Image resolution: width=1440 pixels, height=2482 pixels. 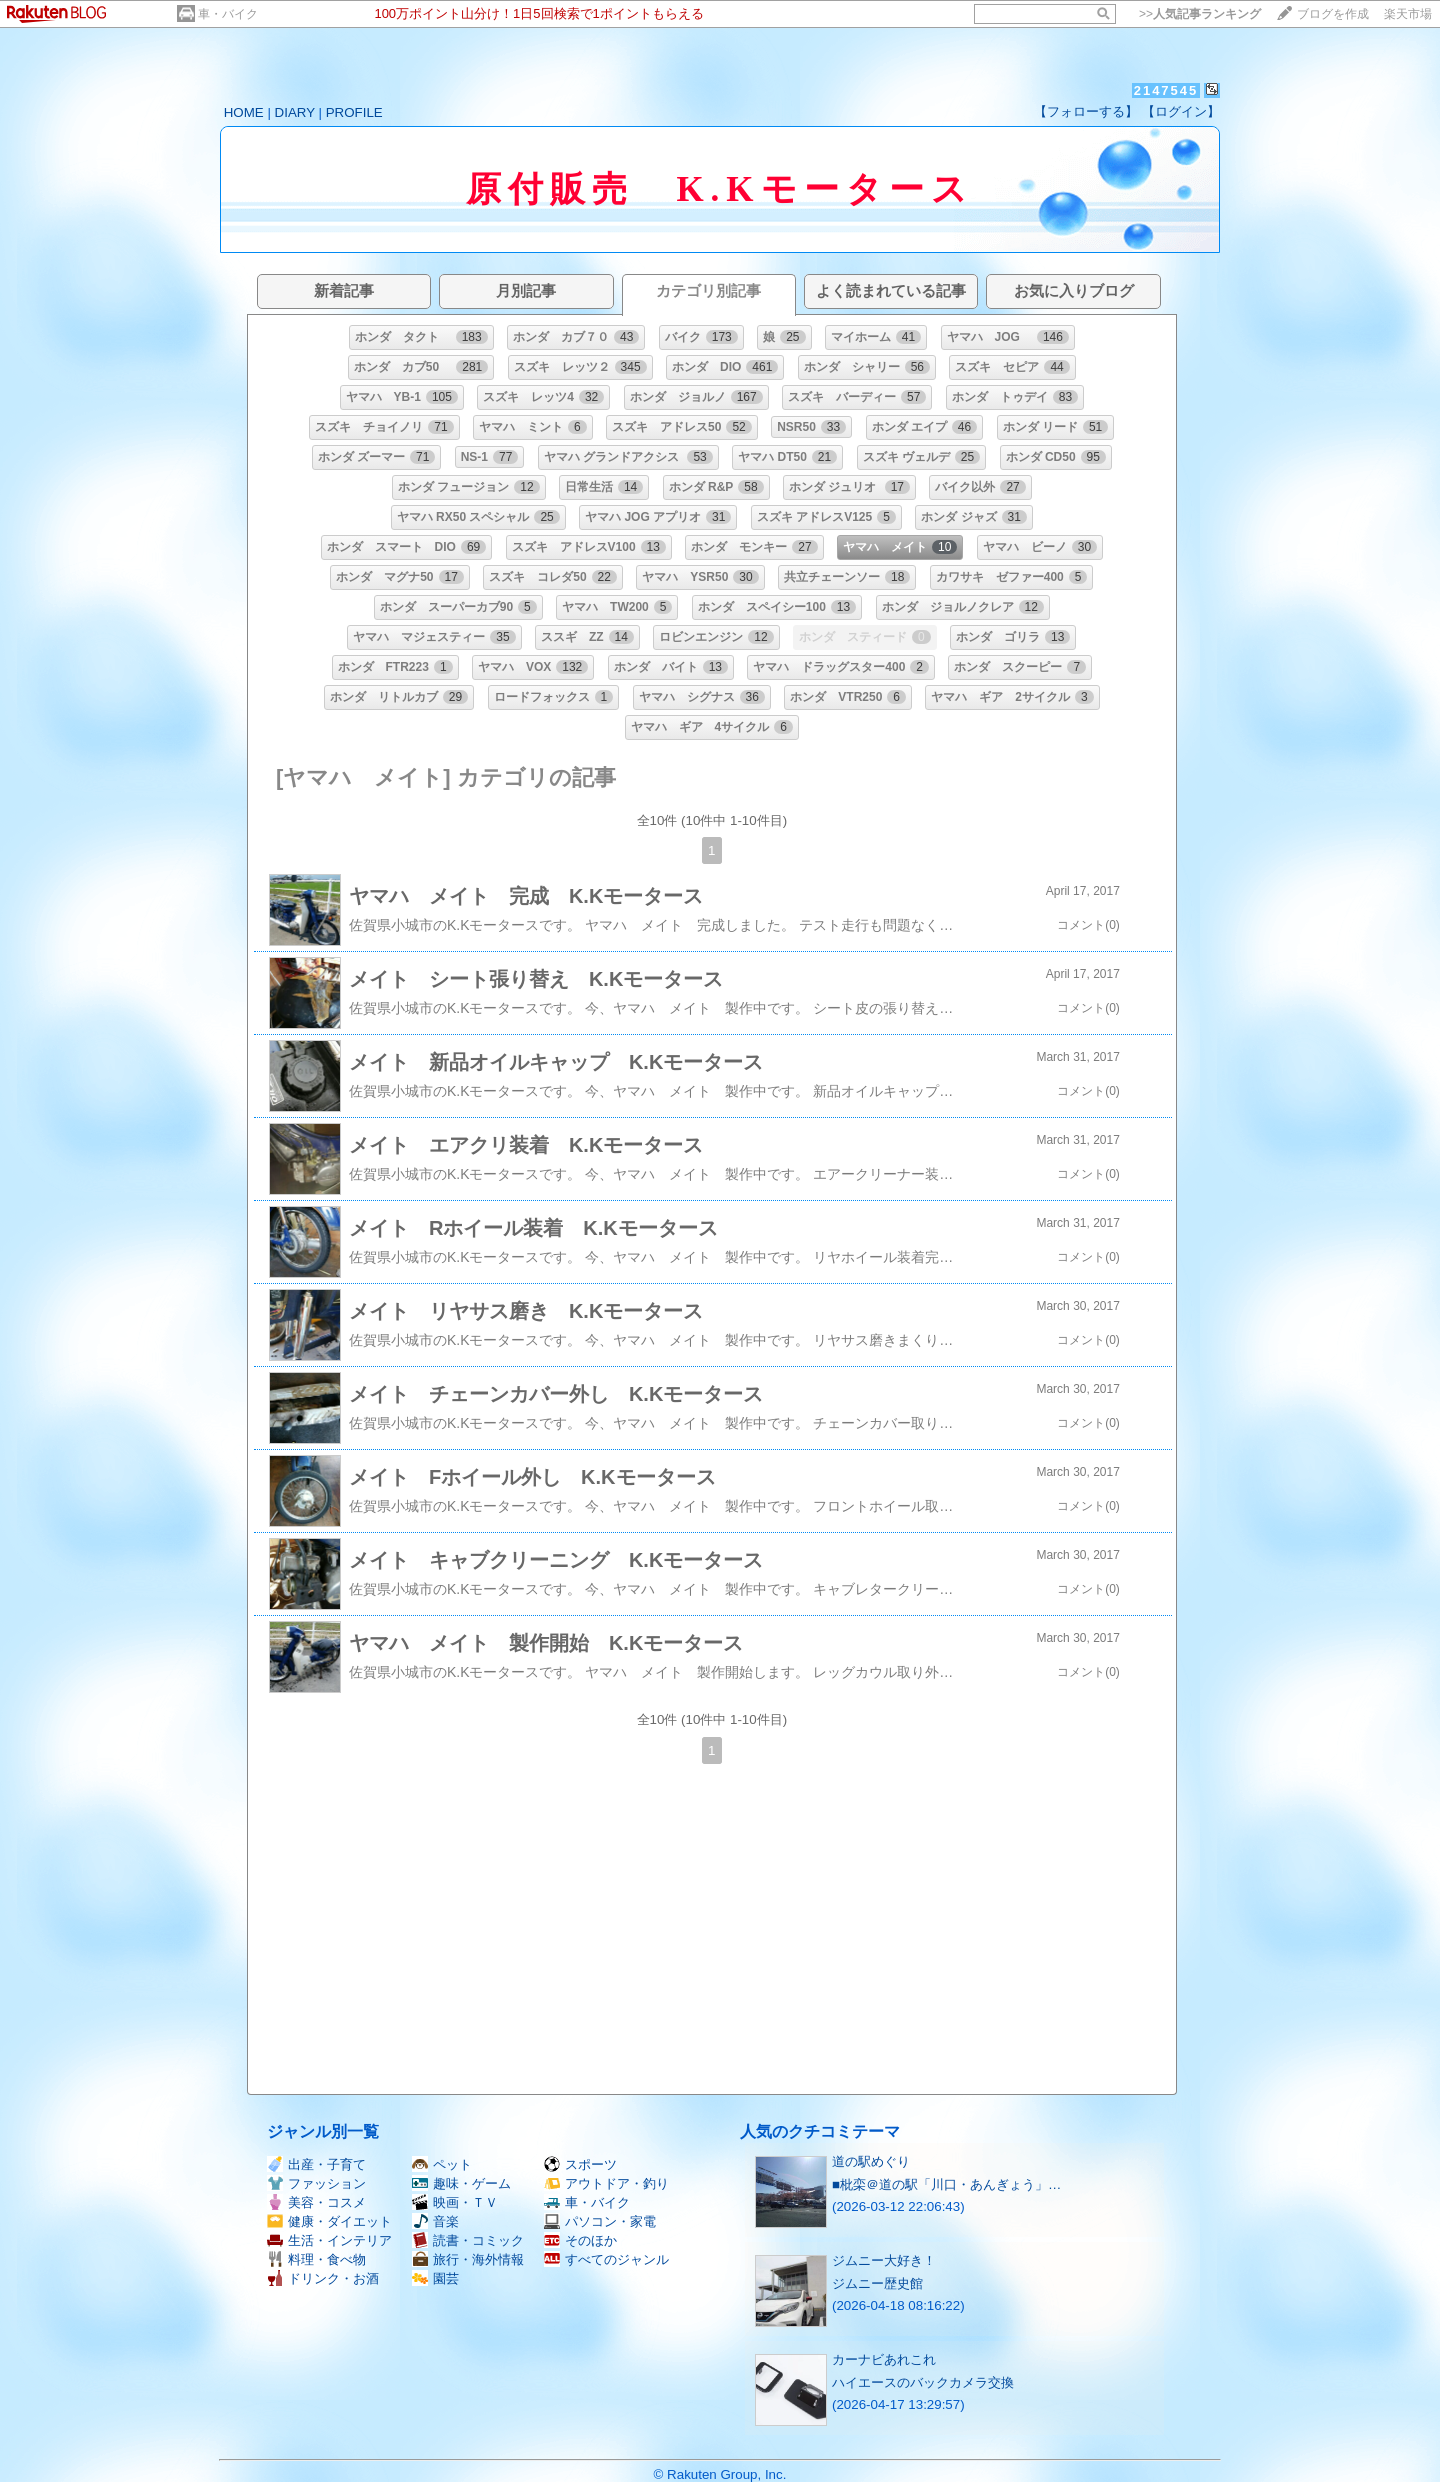 I want to click on ペット, so click(x=442, y=2164).